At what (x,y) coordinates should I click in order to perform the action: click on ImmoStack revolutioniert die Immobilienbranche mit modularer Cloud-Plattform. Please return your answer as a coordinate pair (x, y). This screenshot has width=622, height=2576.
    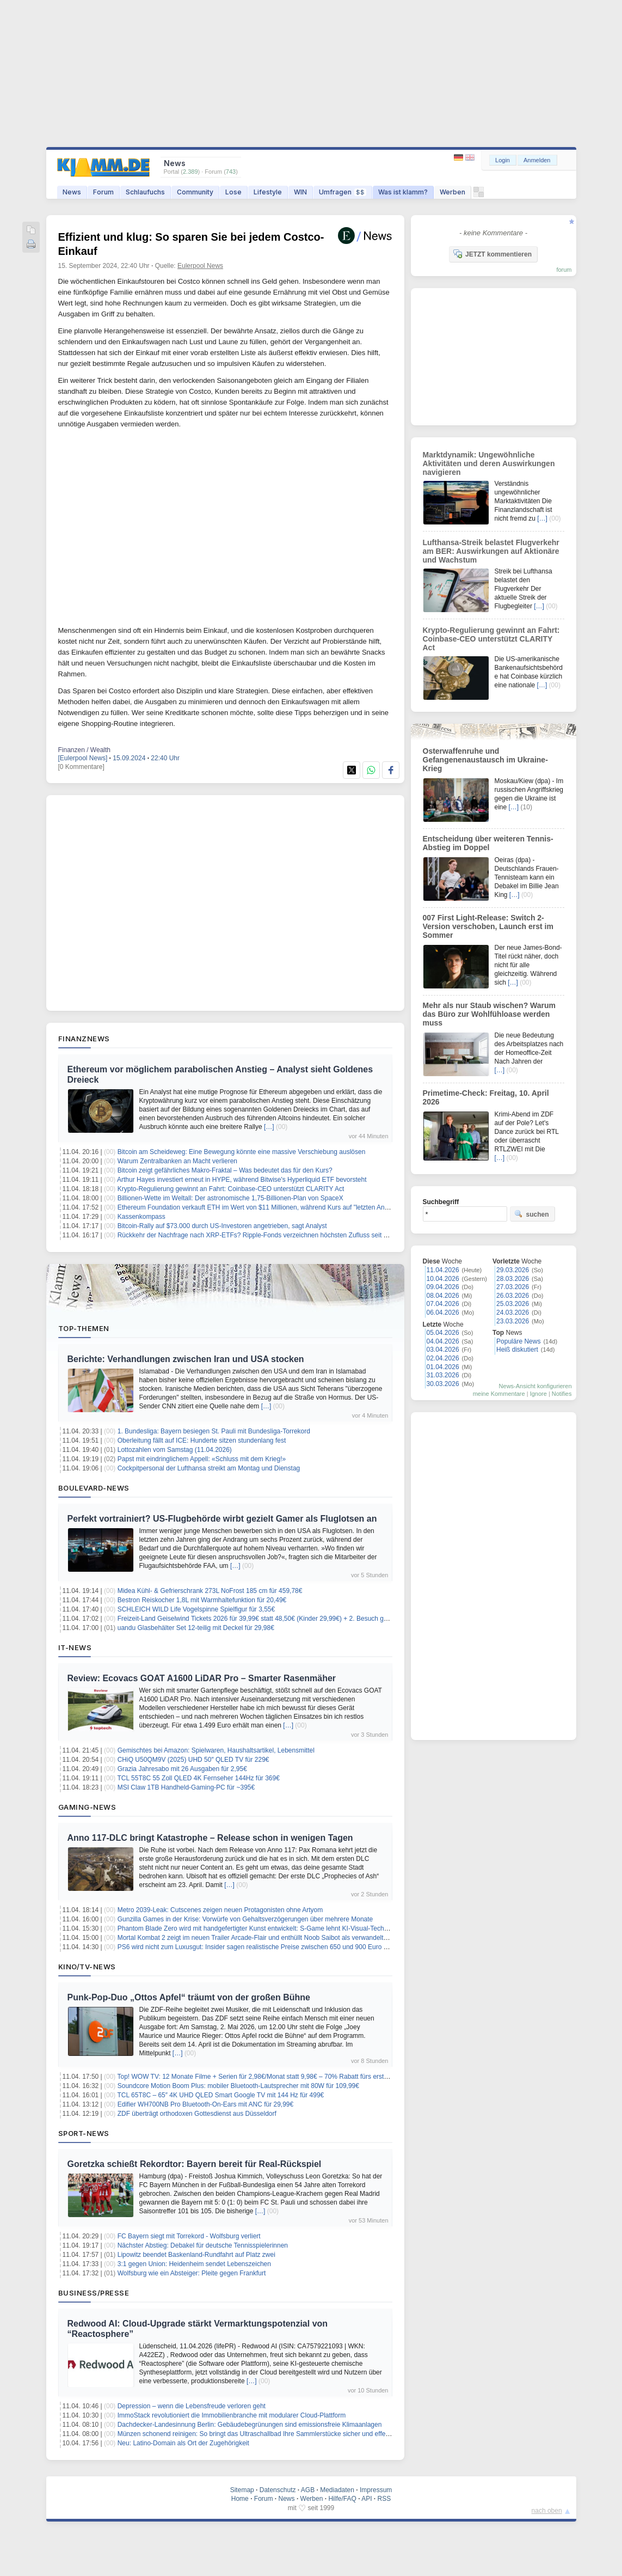
    Looking at the image, I should click on (232, 2415).